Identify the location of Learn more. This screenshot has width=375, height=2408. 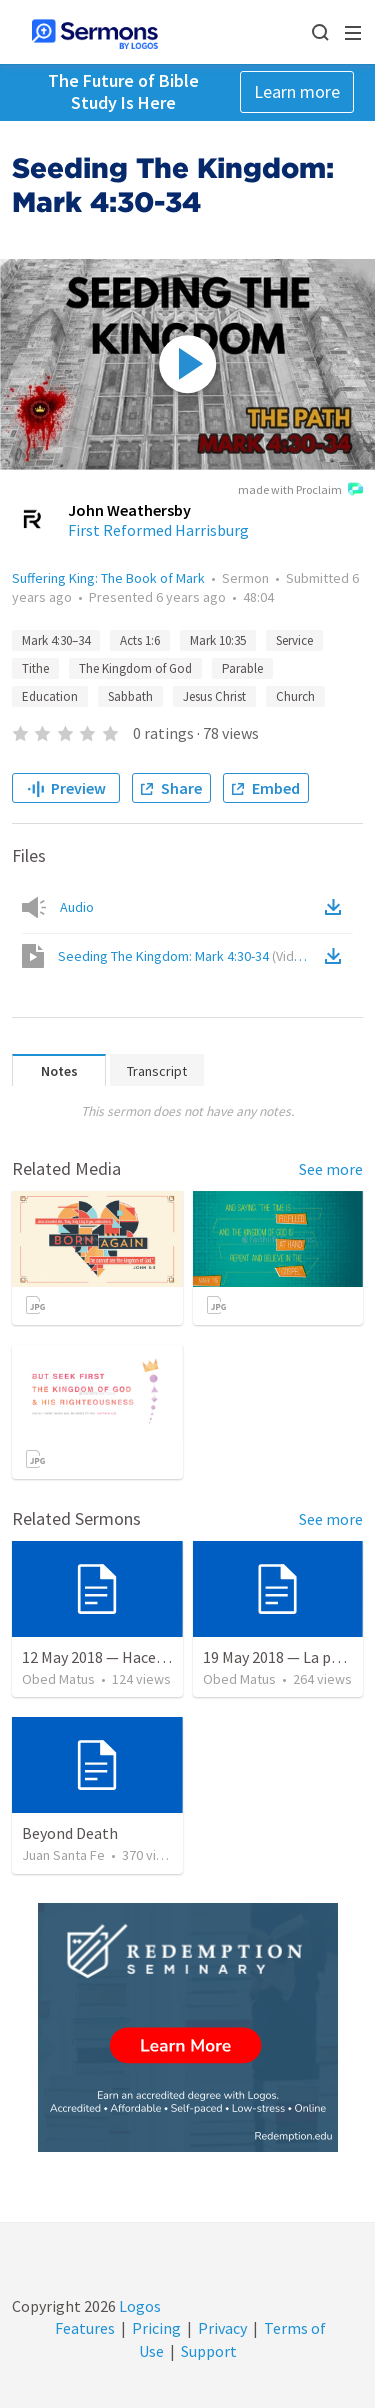
(297, 91).